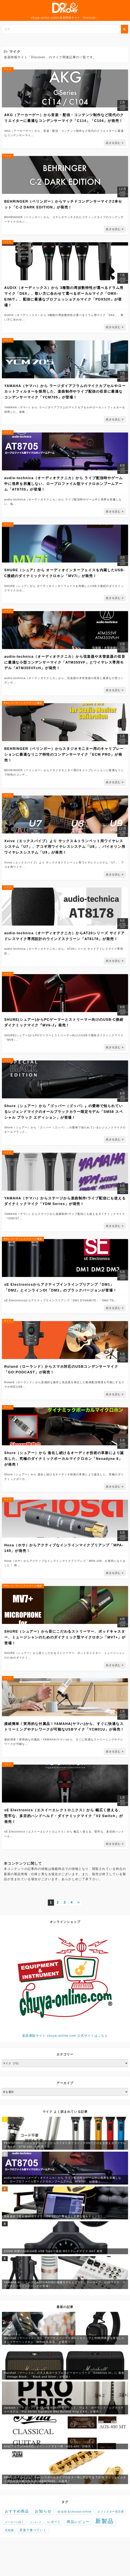 Image resolution: width=130 pixels, height=2576 pixels. I want to click on sE Electronics（エスイーエレクトロニクス）から 幅広く使える、堅牢な、多目的ハンドヘルド・ダイナミックマイク「V2 Switch」が発売！, so click(63, 1815).